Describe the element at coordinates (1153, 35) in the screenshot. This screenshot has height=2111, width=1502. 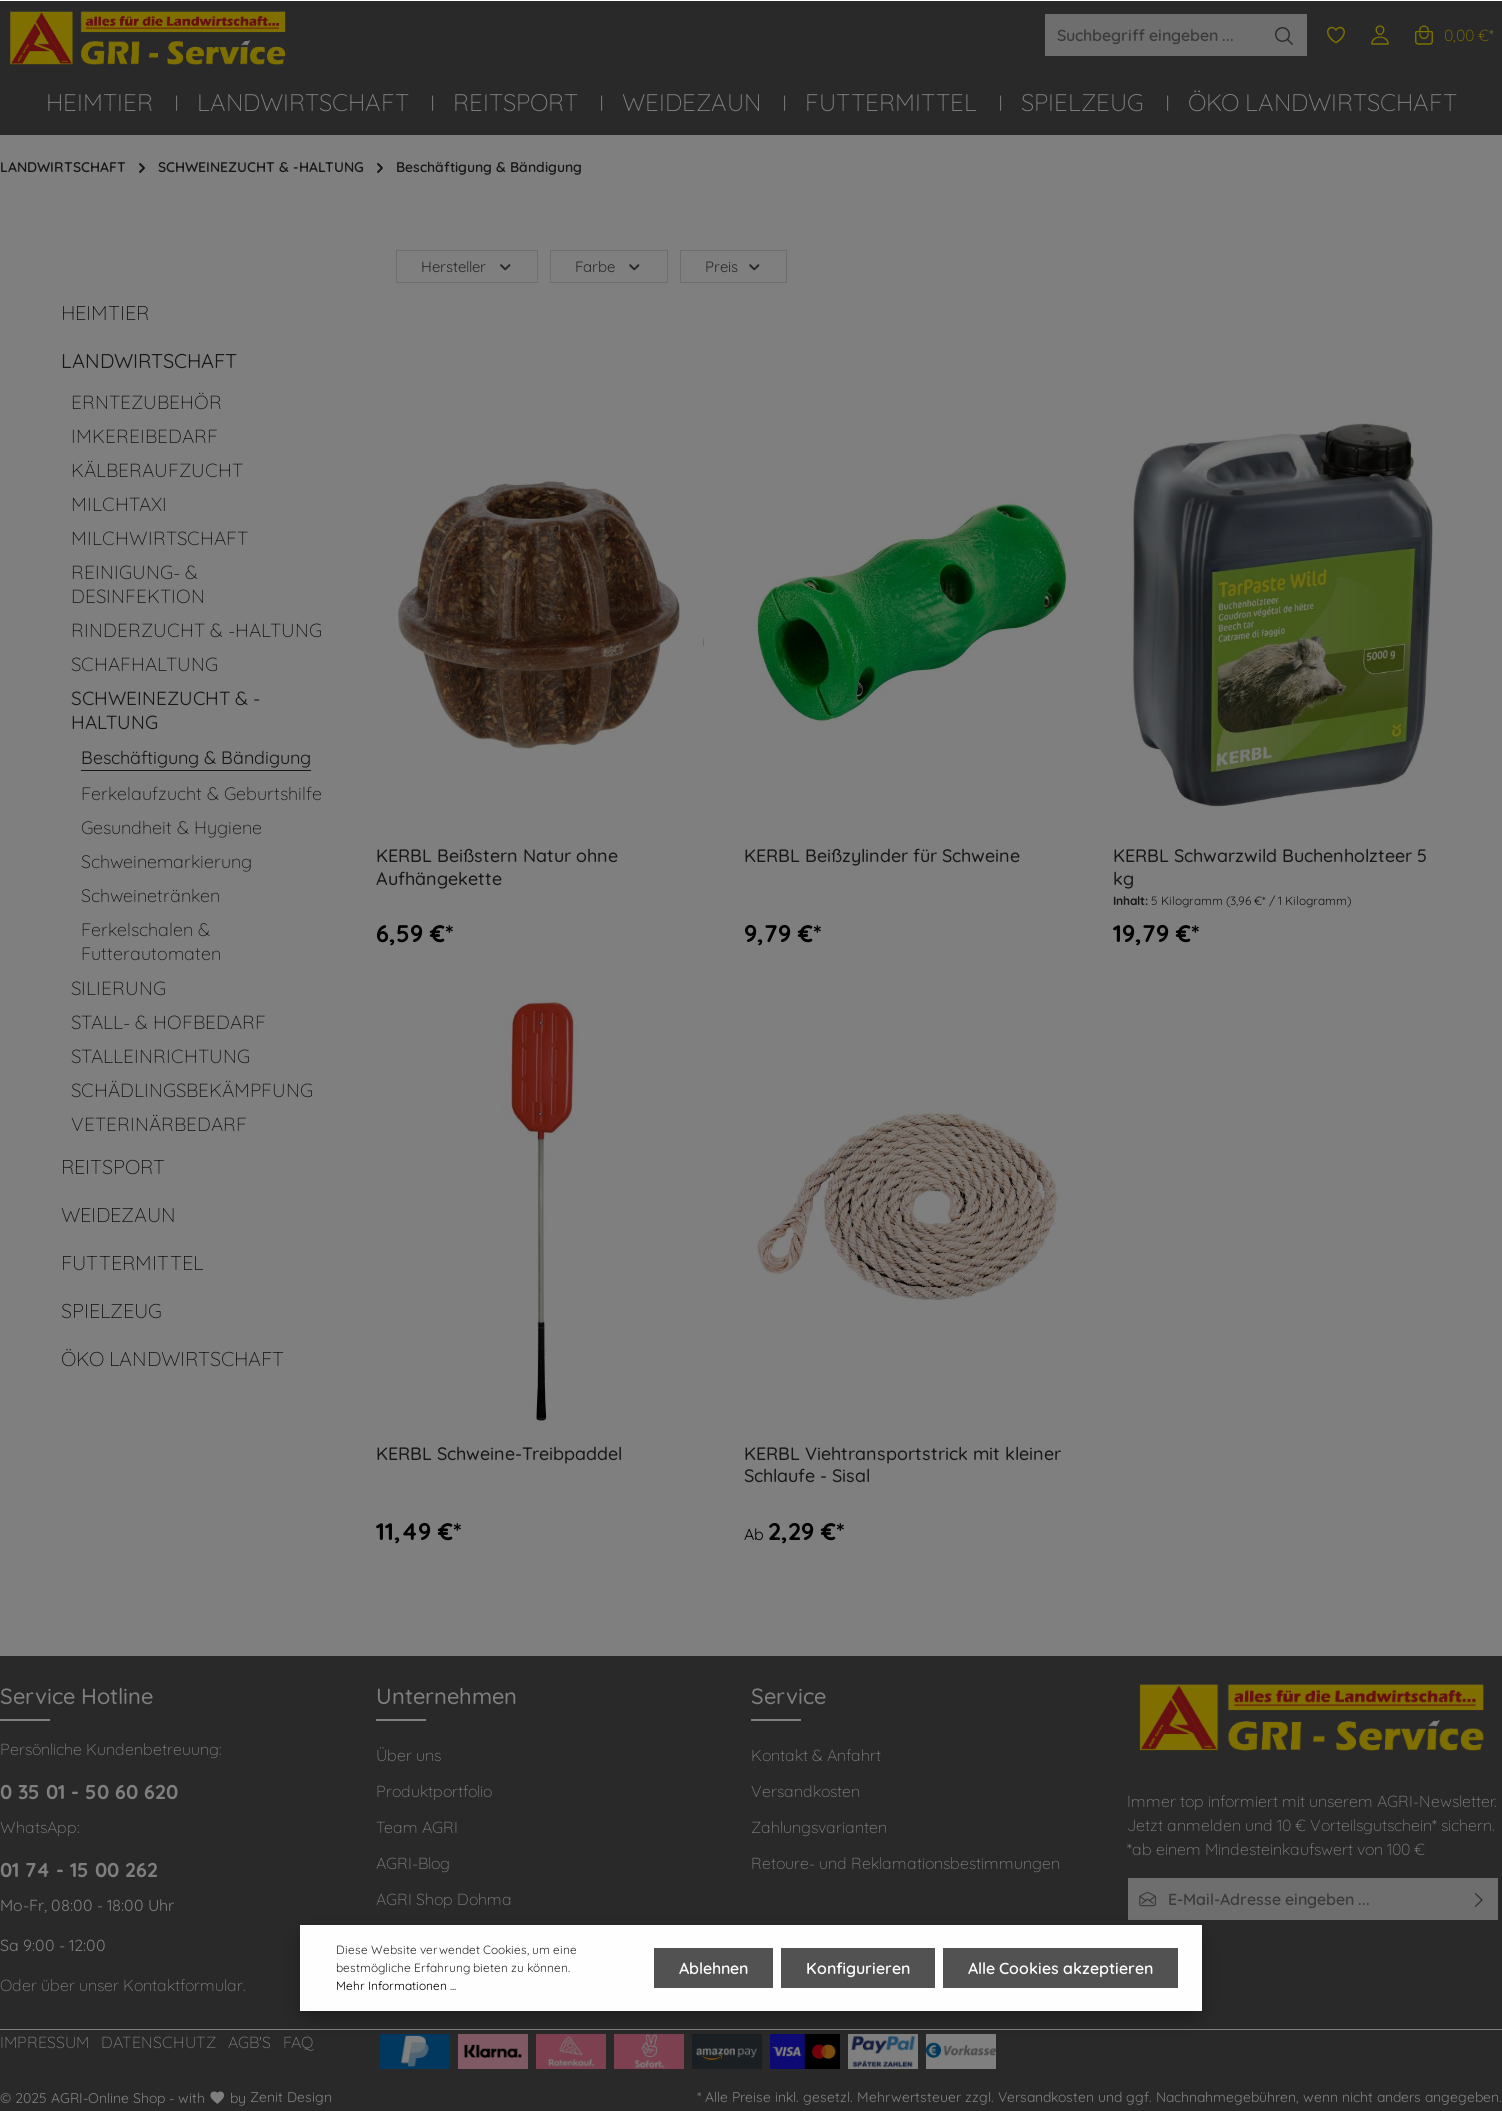
I see `[Suchbegriff eingeben ...]` at that location.